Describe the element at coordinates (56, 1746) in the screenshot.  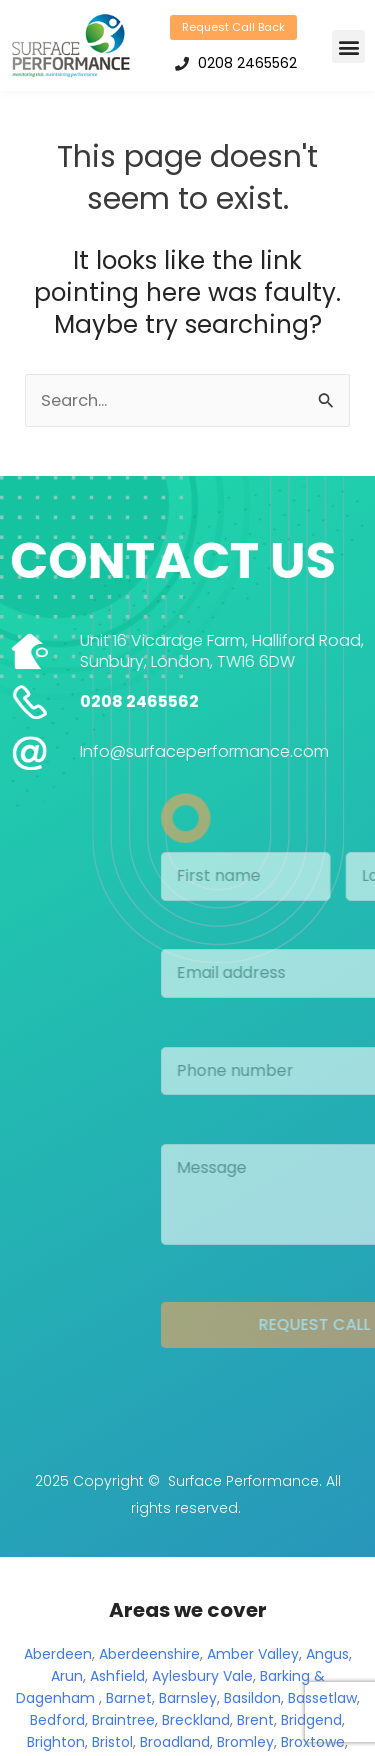
I see `Brighton` at that location.